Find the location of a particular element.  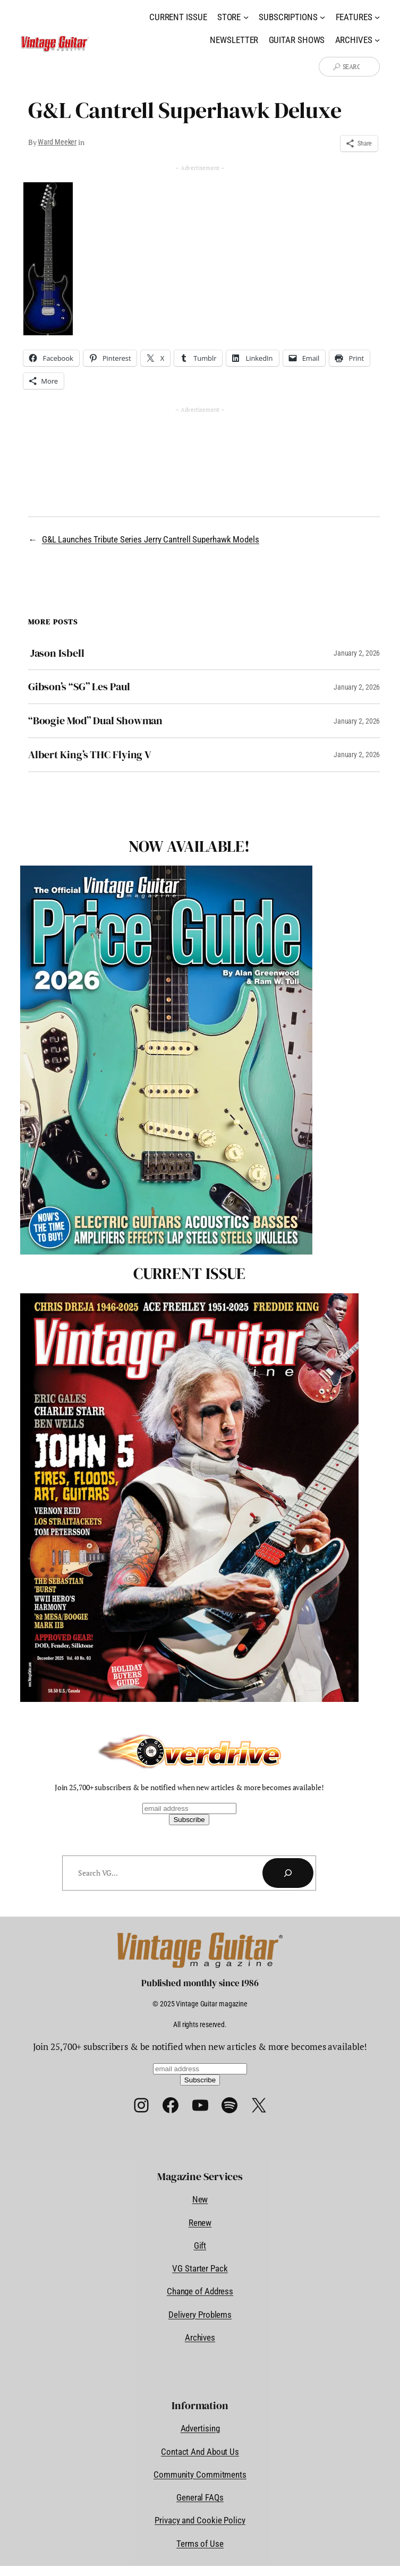

VG Starter Pack is located at coordinates (200, 2268).